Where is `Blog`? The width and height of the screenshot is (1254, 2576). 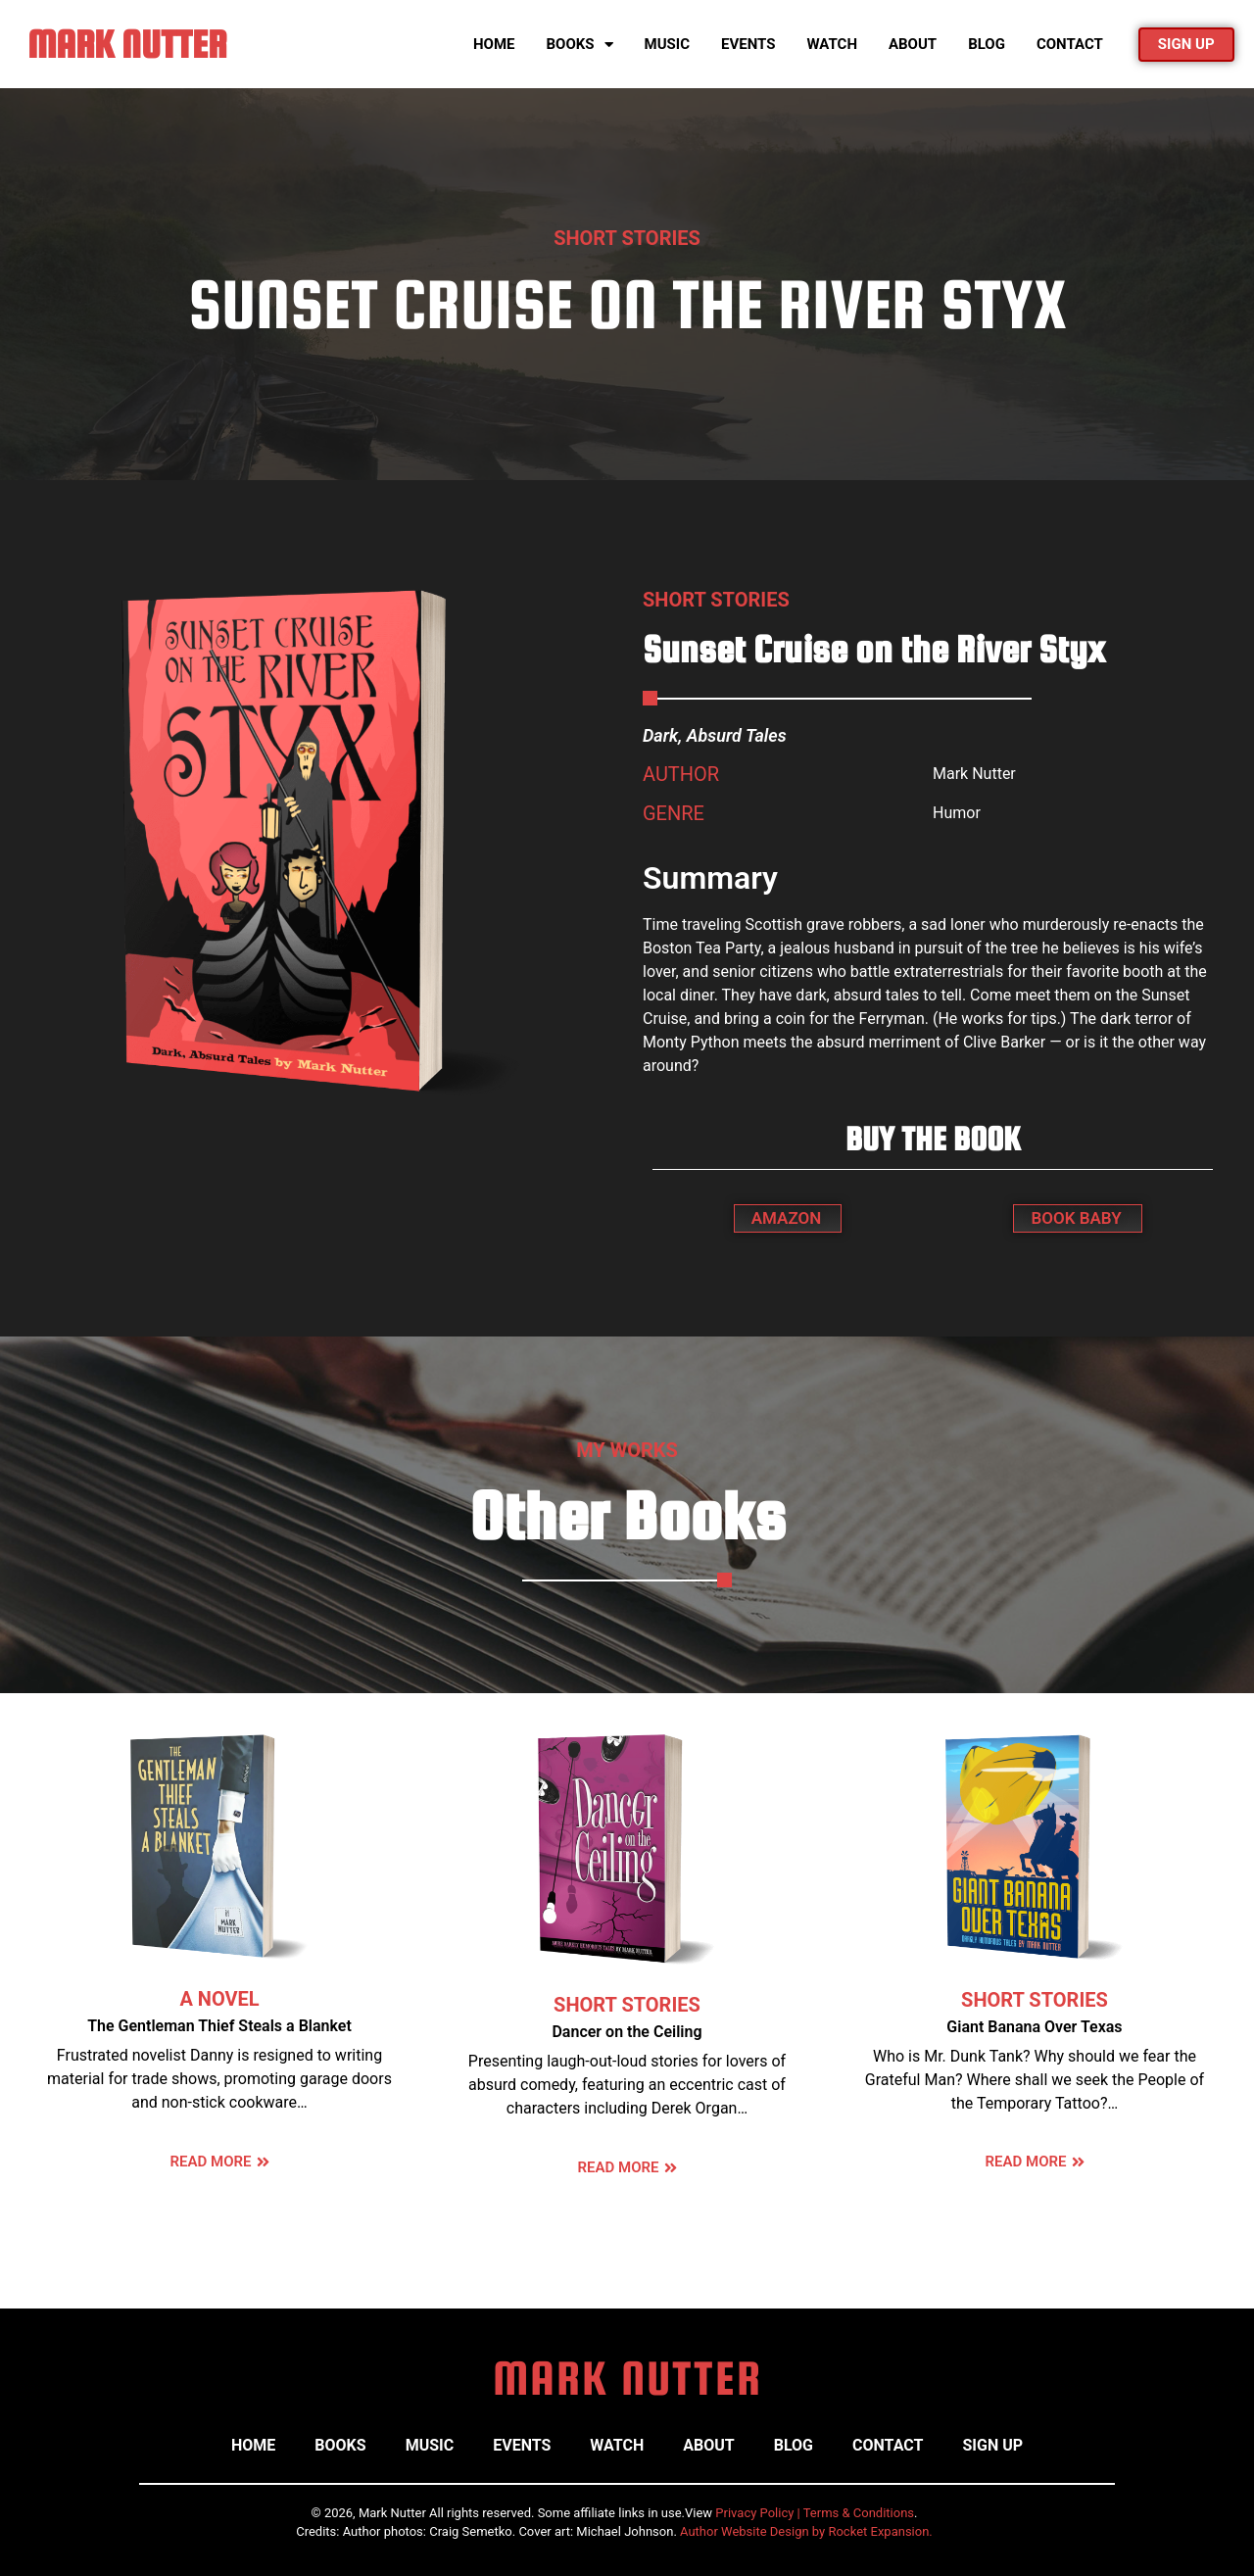
Blog is located at coordinates (986, 44).